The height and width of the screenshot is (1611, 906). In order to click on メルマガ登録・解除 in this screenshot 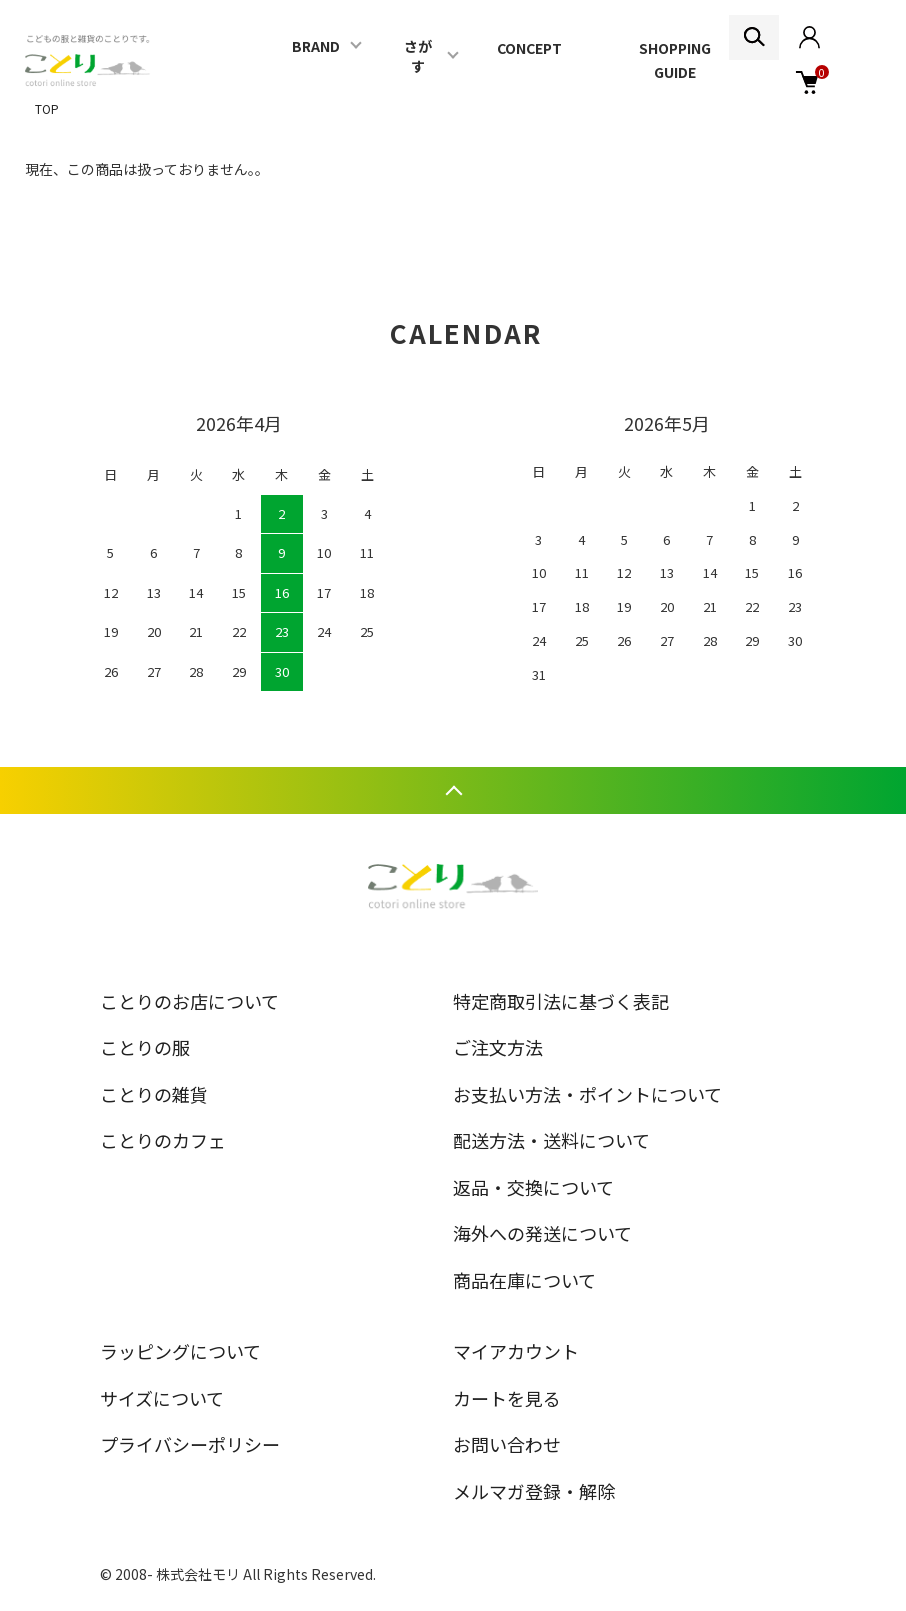, I will do `click(534, 1491)`.